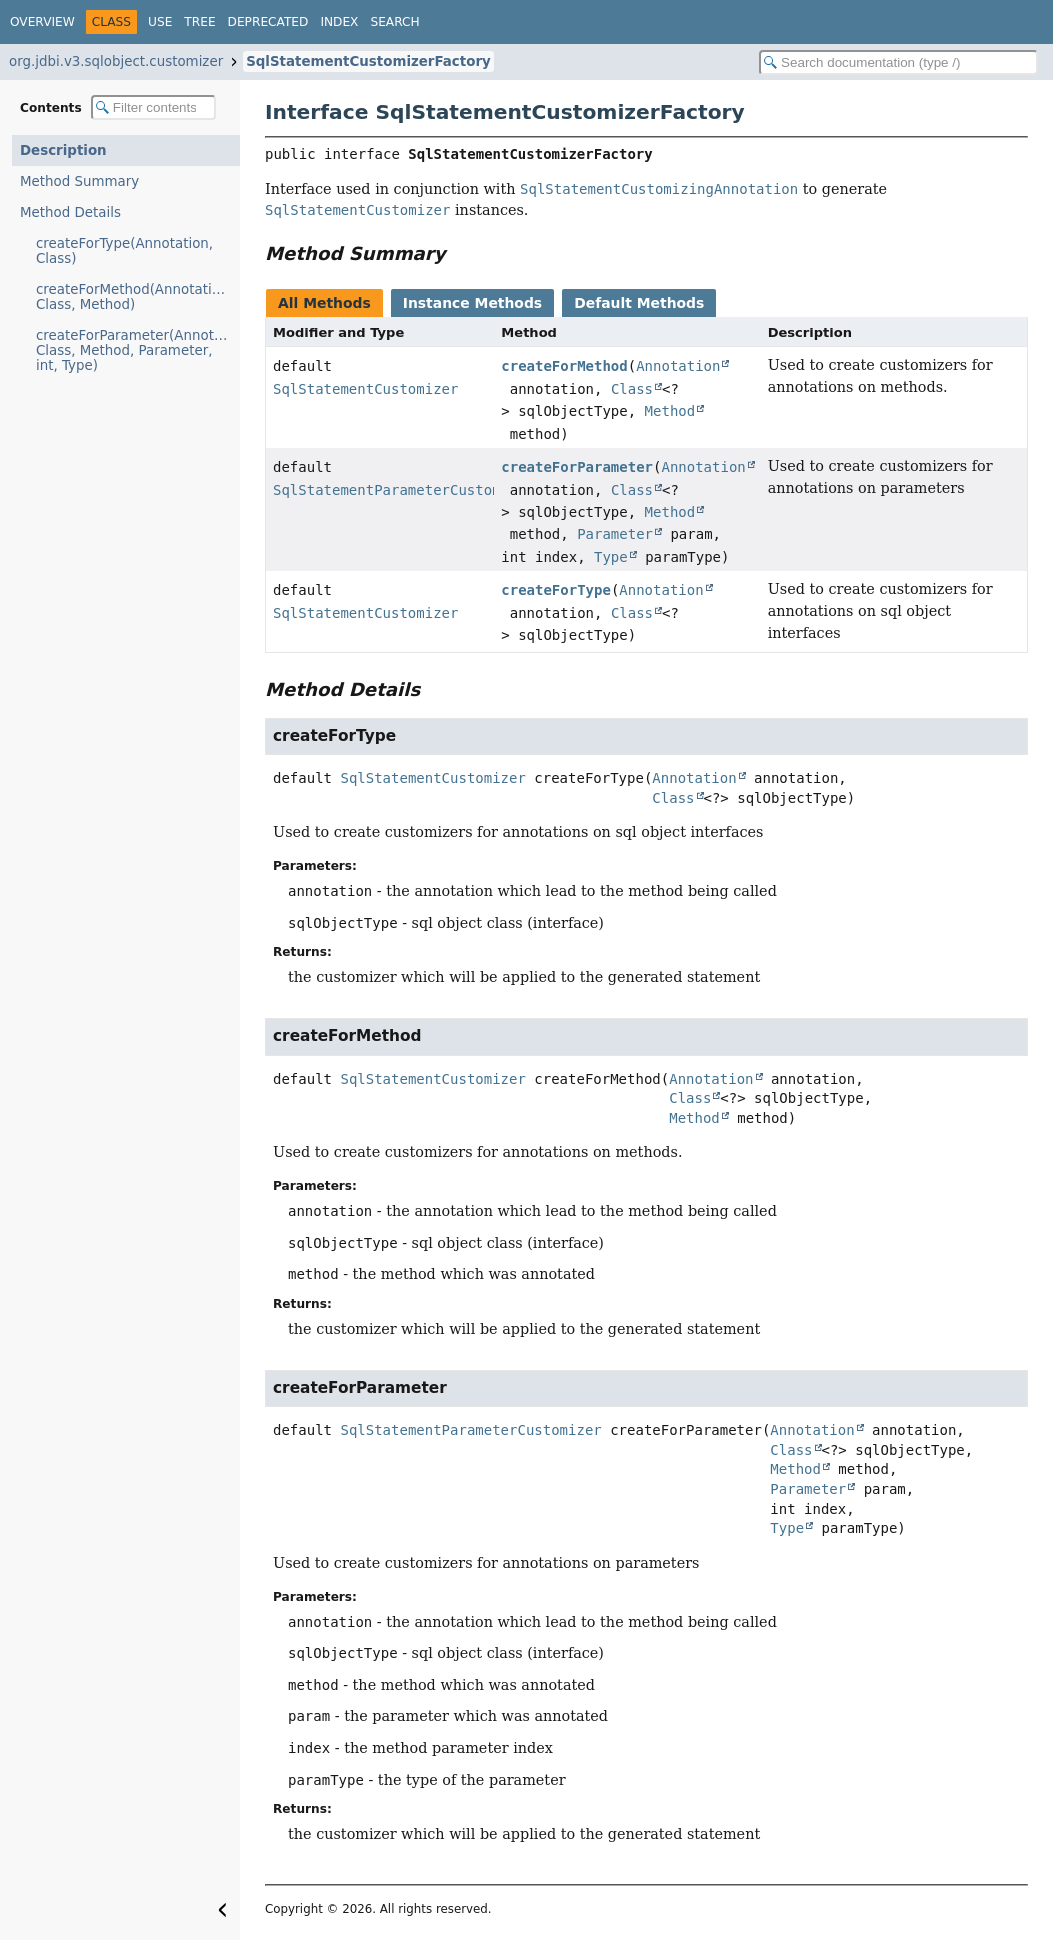 The image size is (1053, 1940). I want to click on SqlStatementCustomizerFactory, so click(368, 61).